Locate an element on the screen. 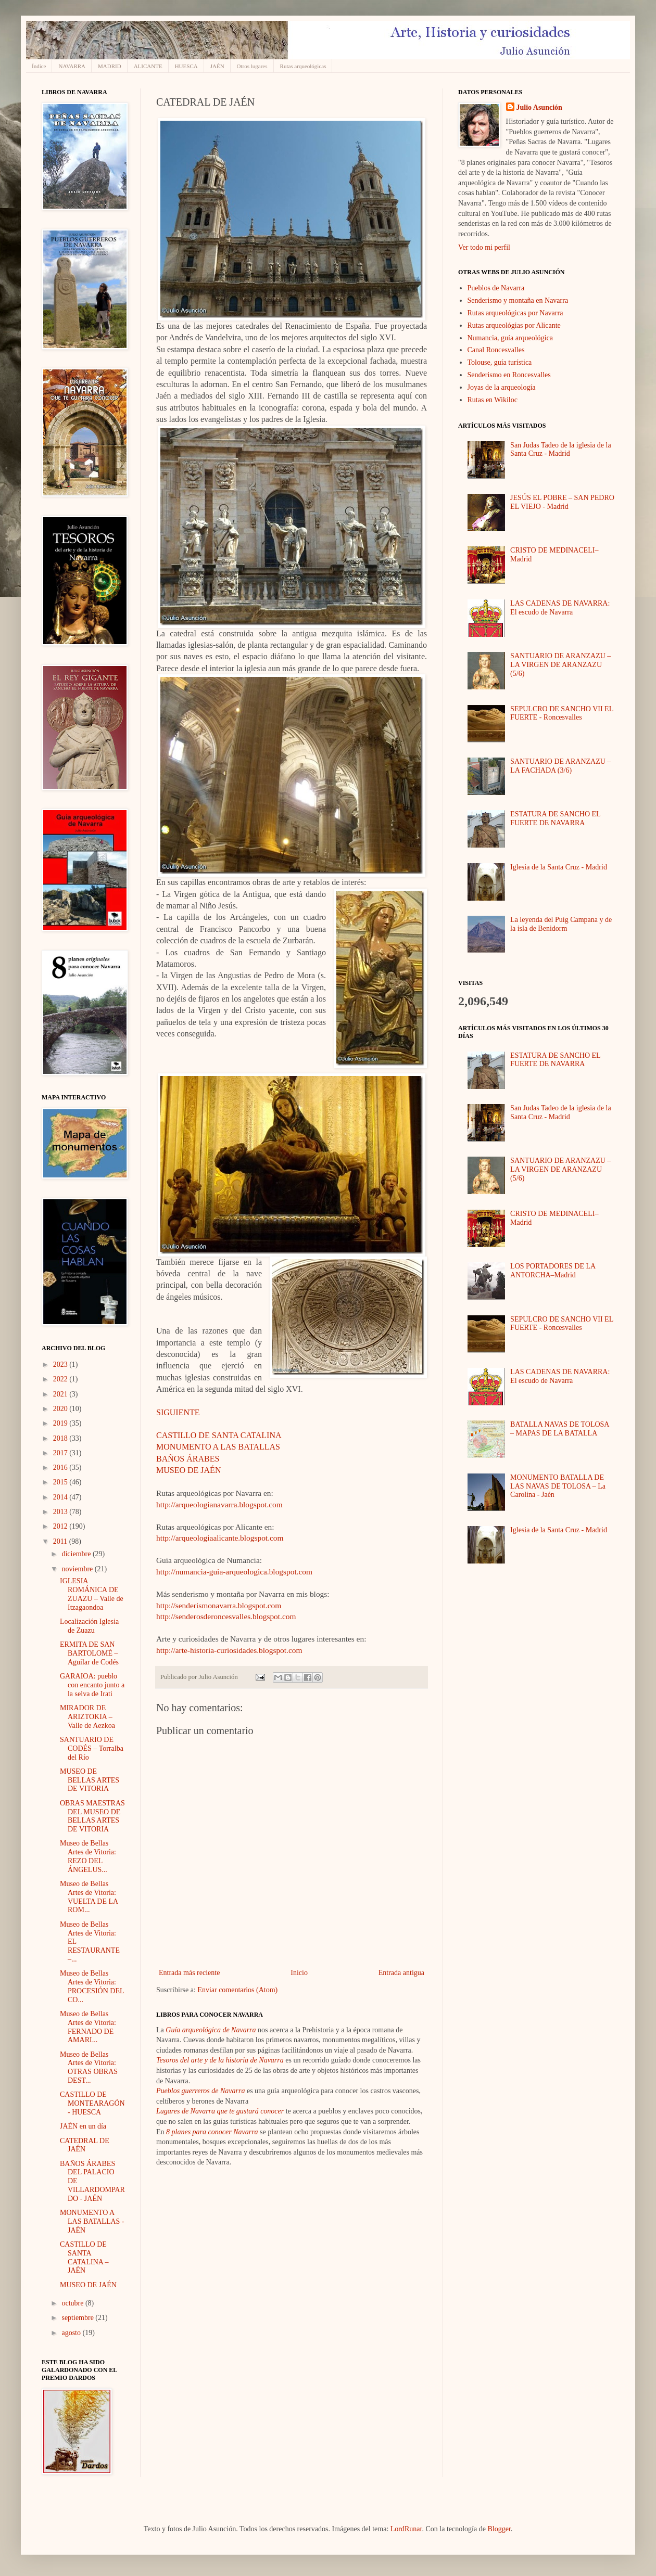 This screenshot has height=2576, width=656. 2013 is located at coordinates (61, 1512).